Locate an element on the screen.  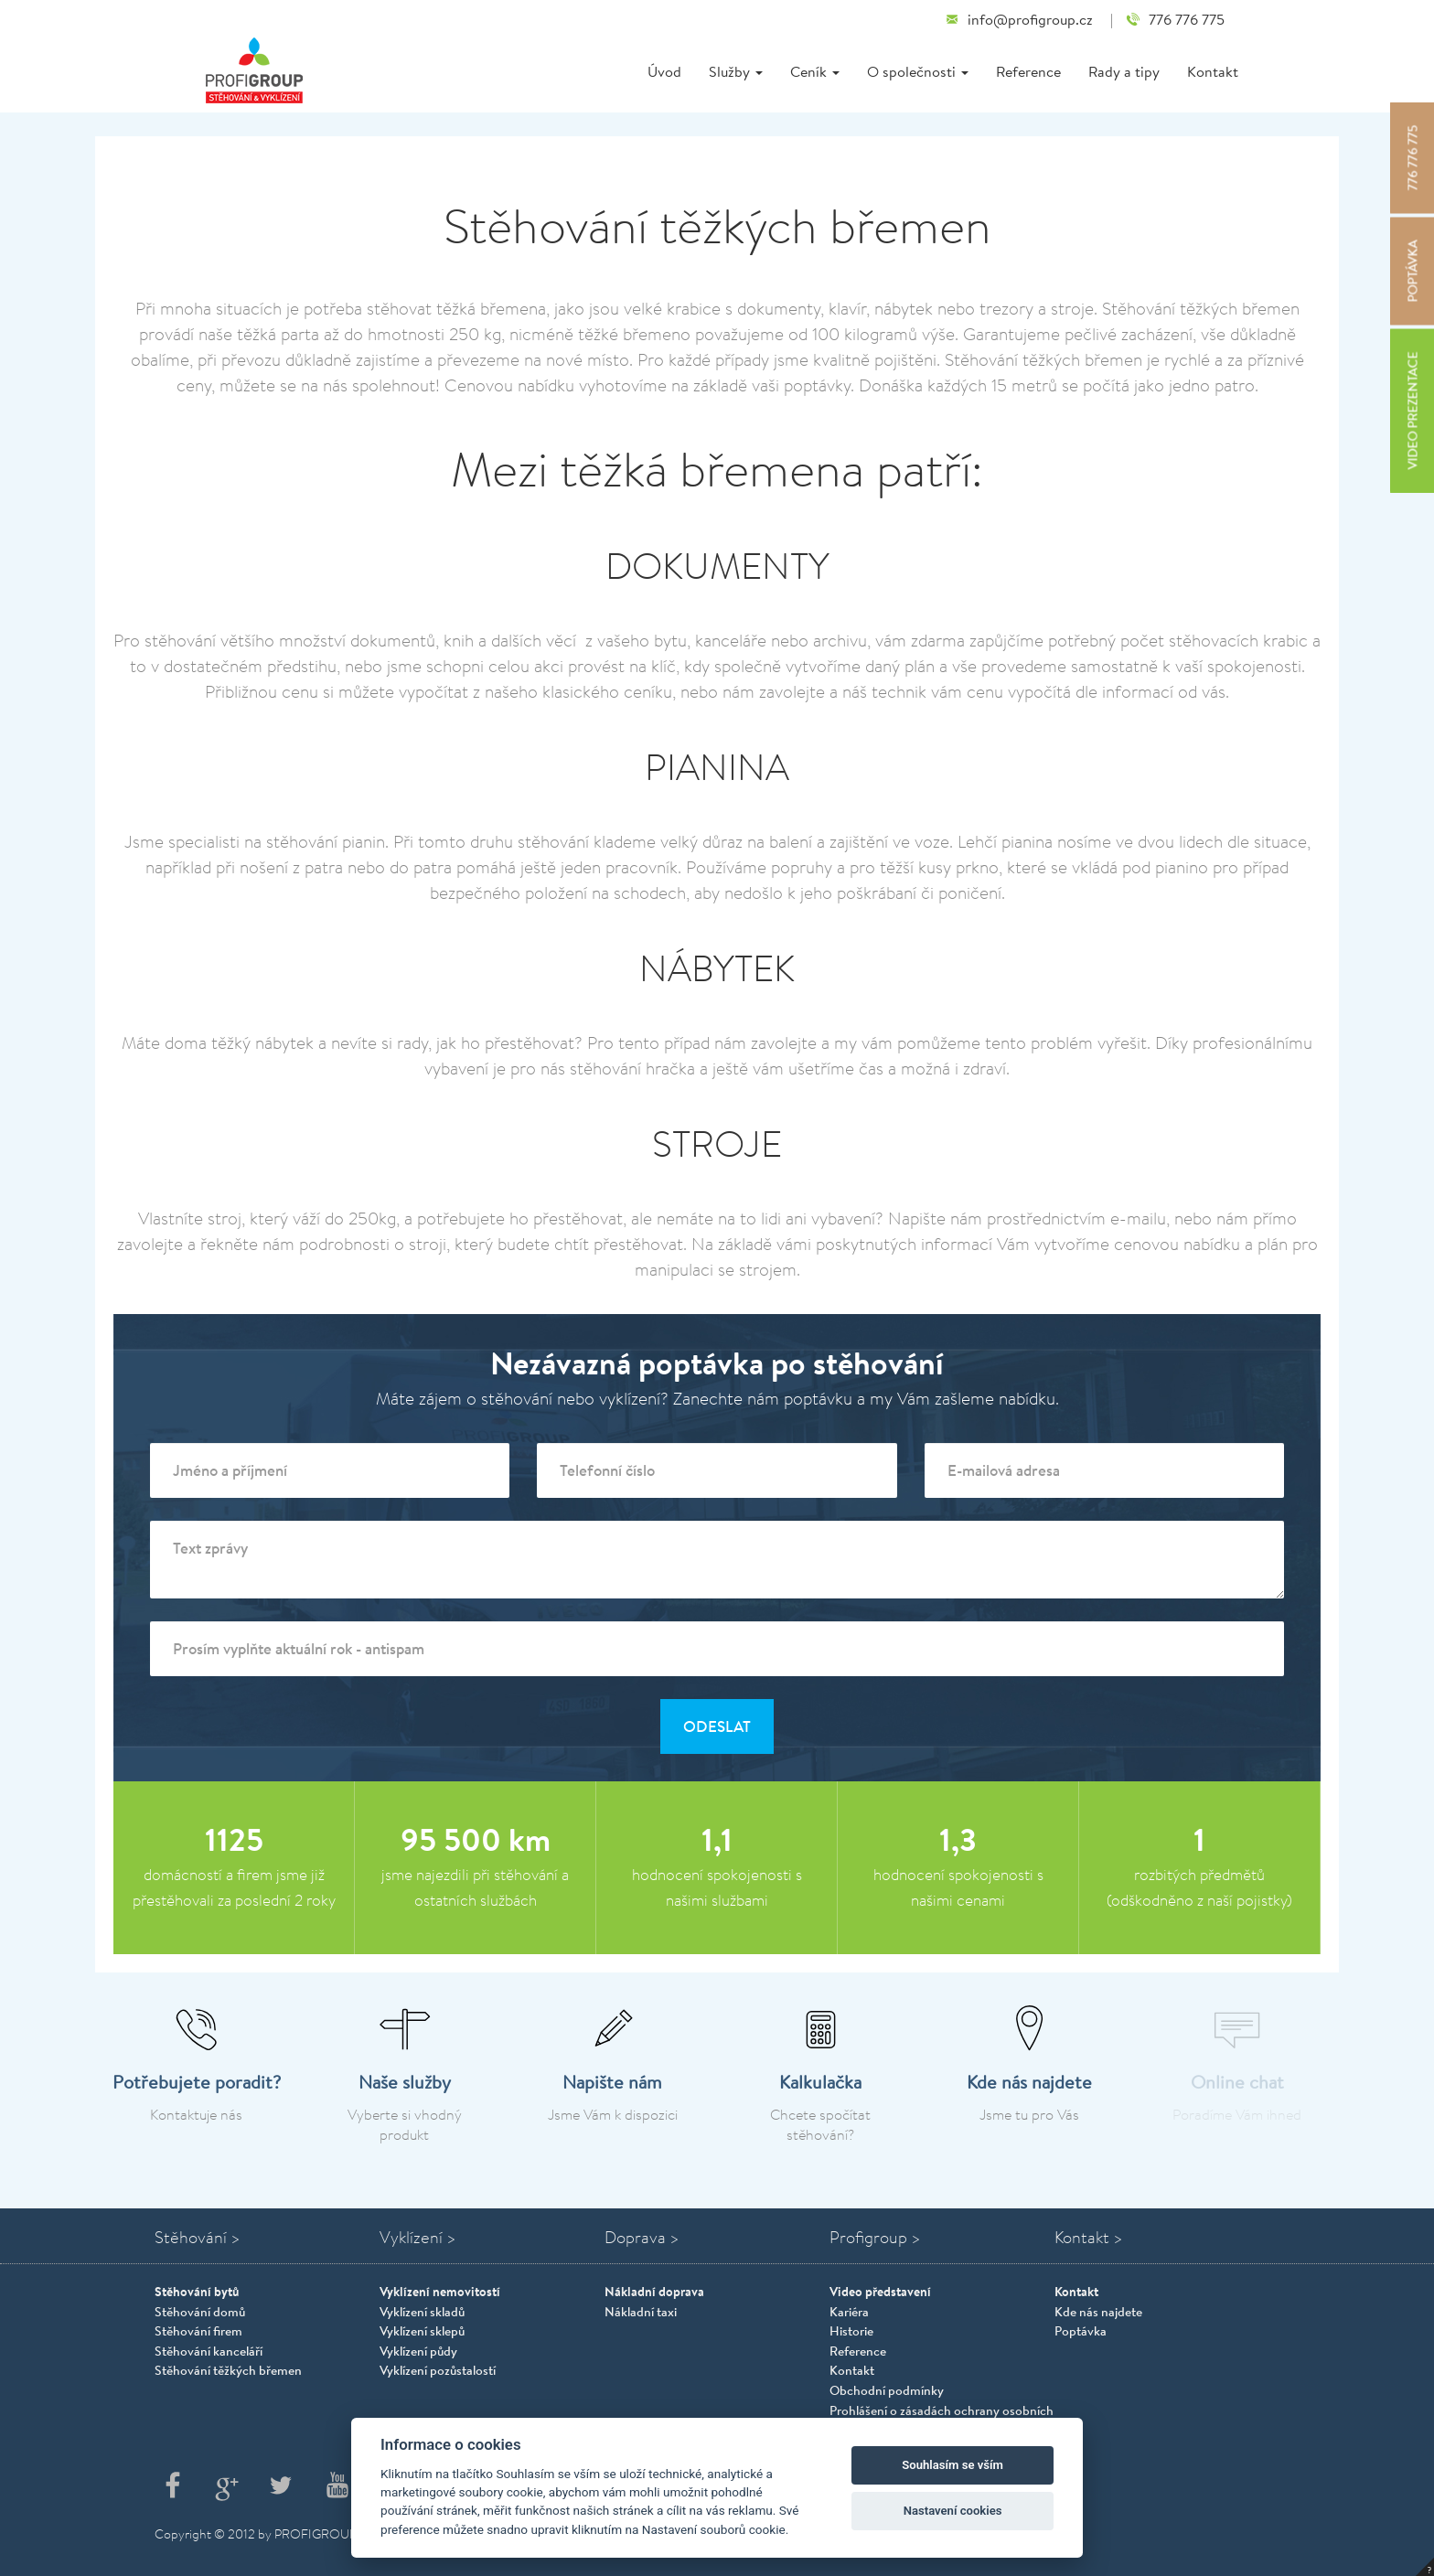
Vyklízení půdy is located at coordinates (418, 2351).